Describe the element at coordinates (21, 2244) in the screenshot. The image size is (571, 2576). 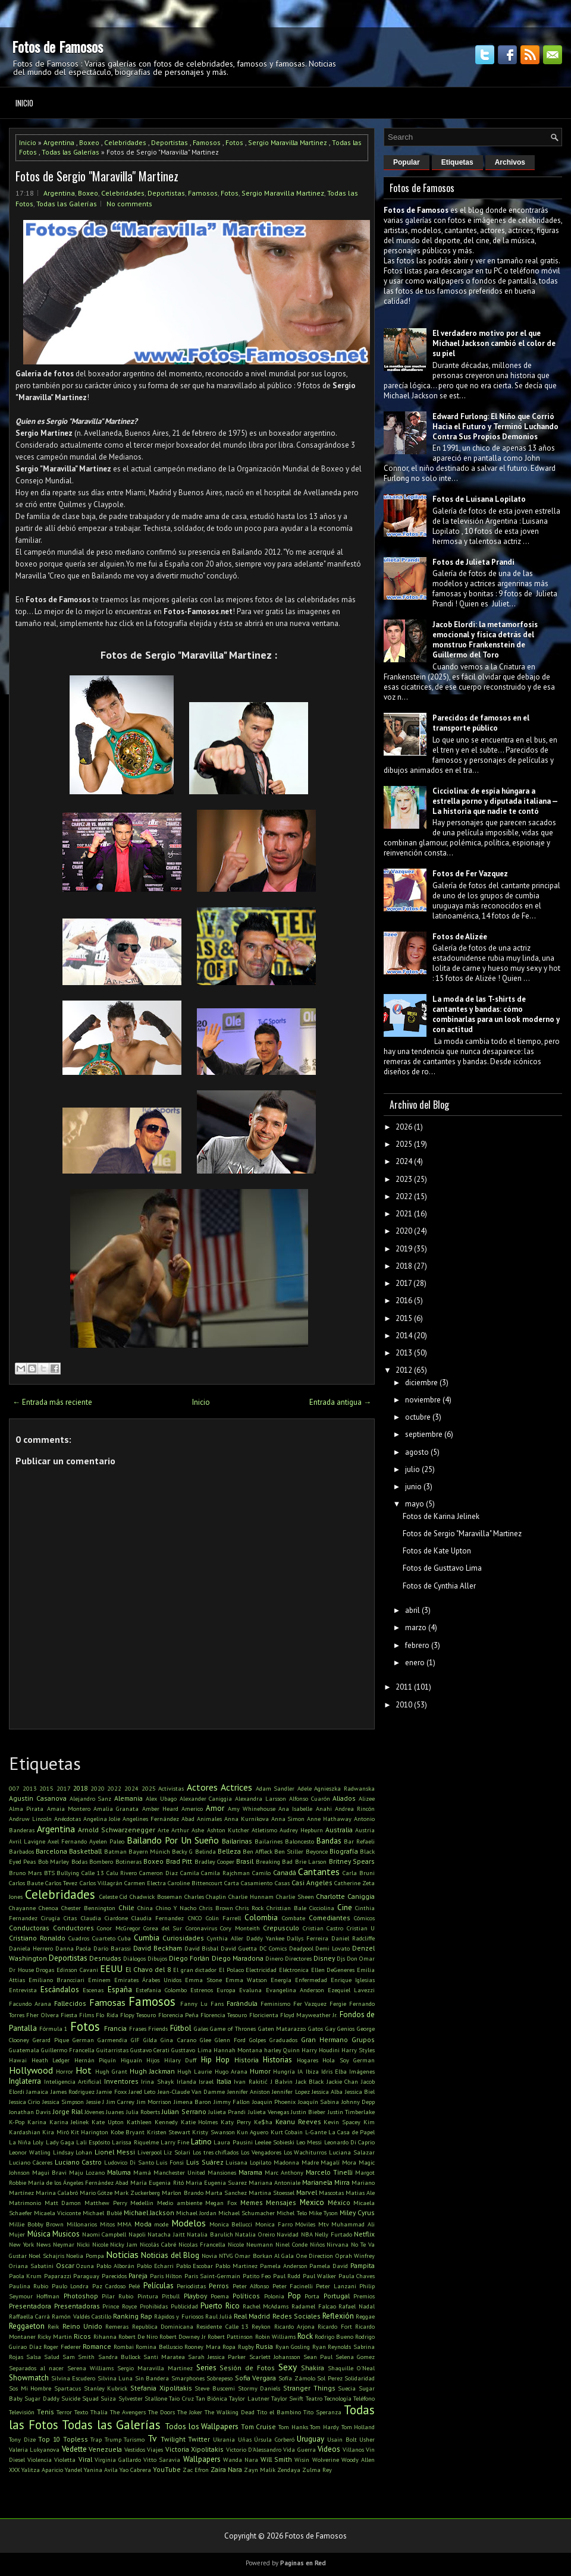
I see `New York` at that location.